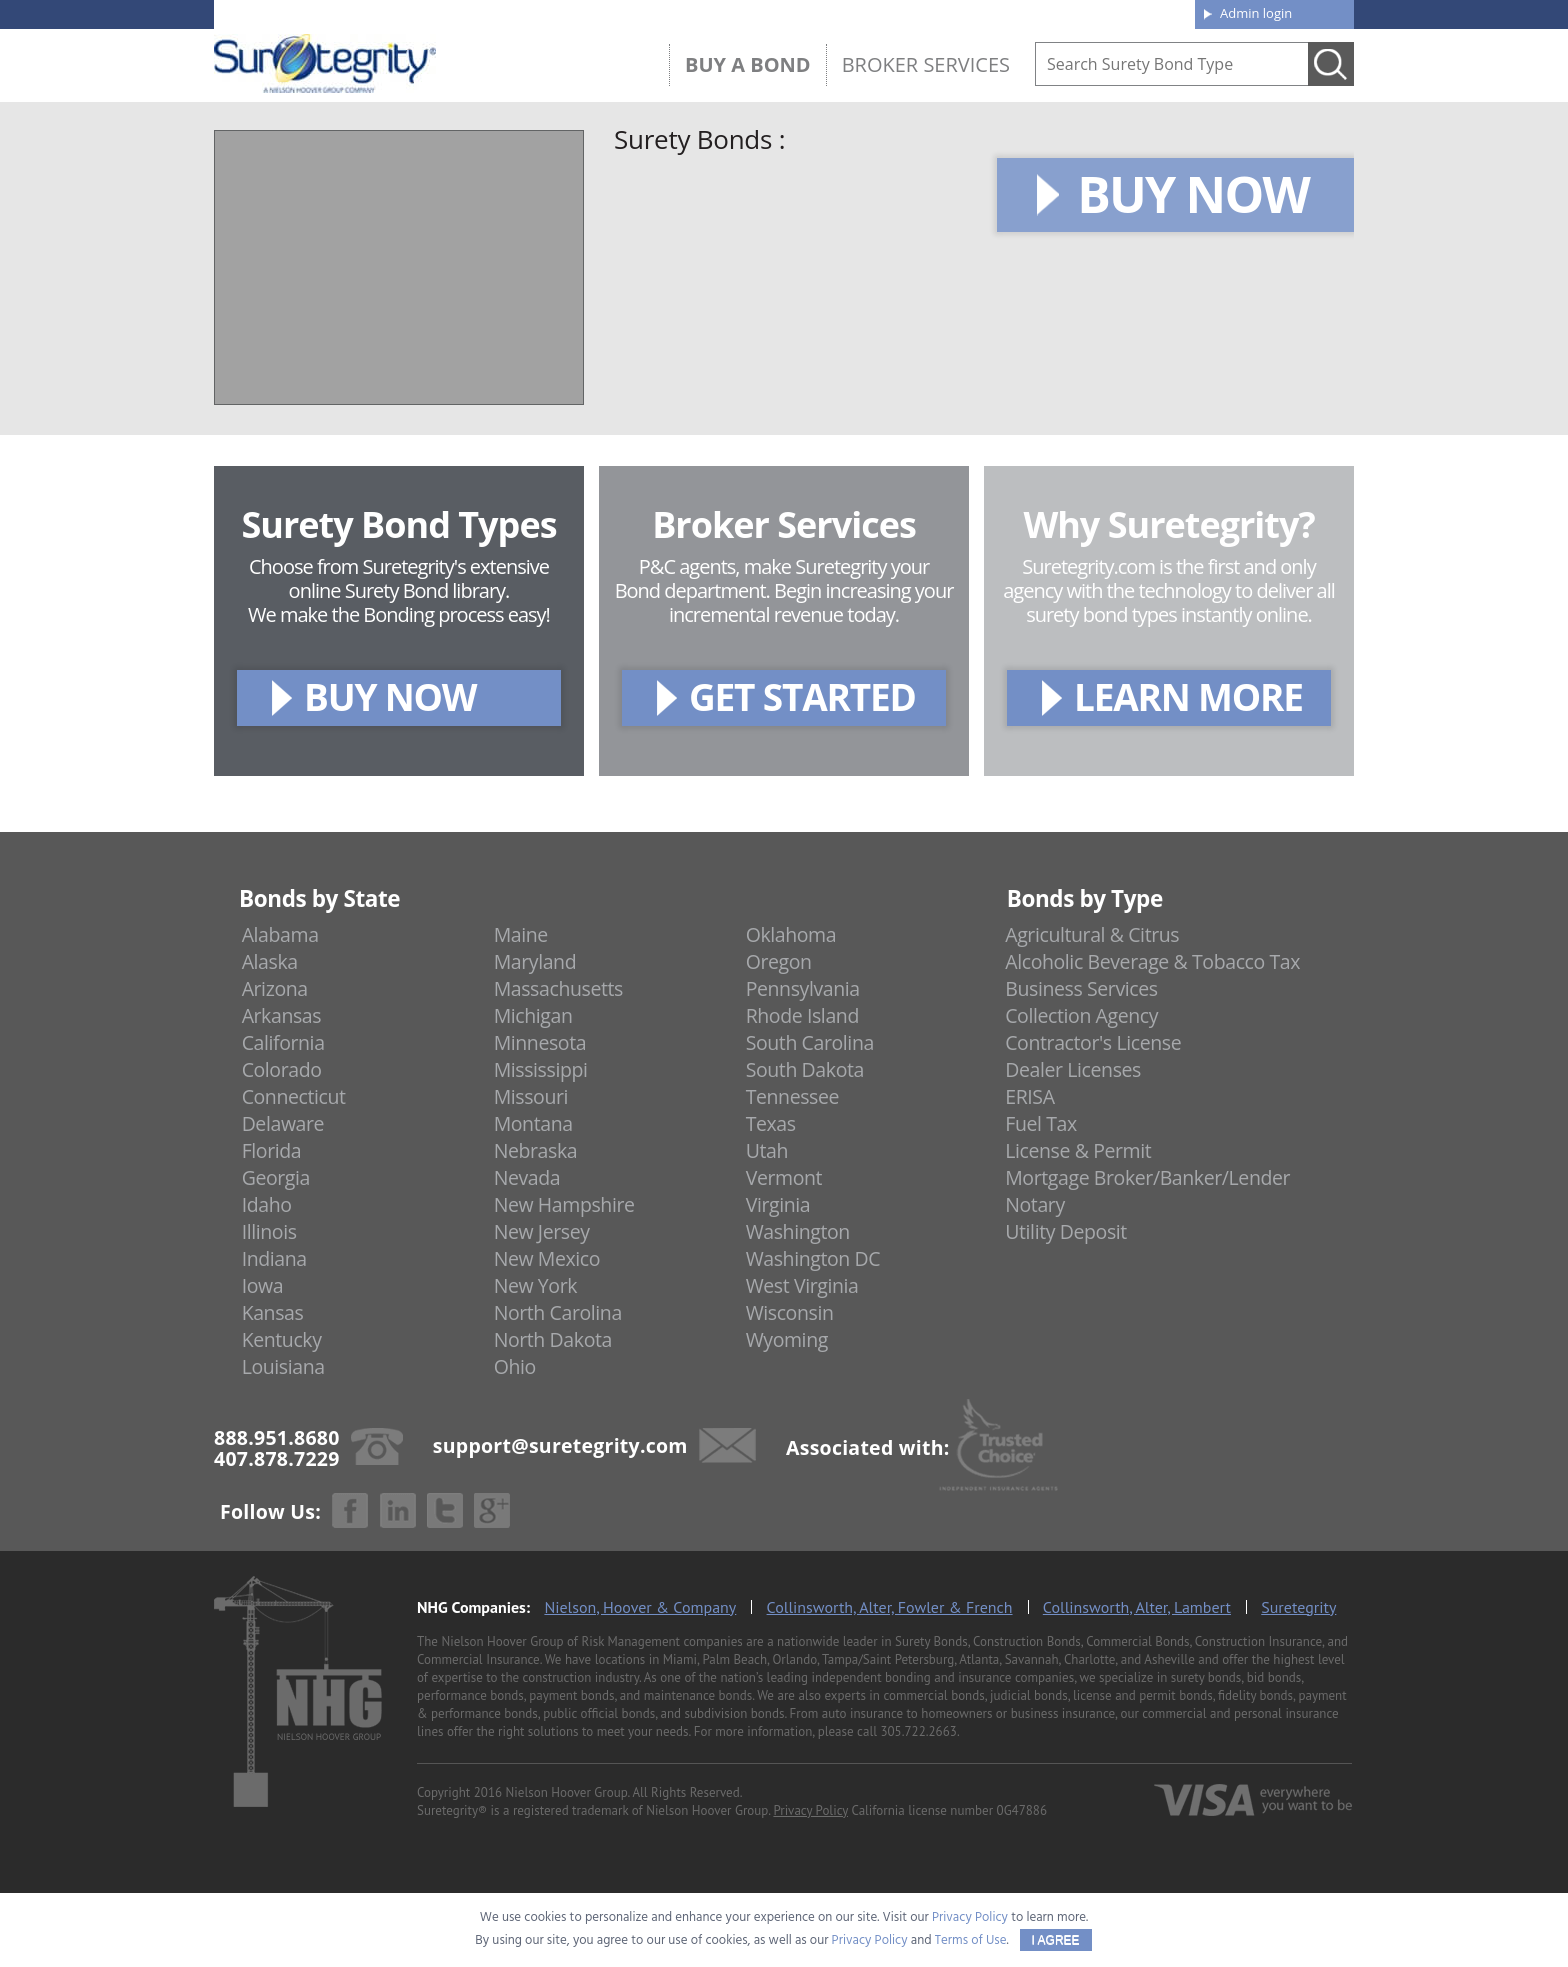 The width and height of the screenshot is (1568, 1967). Describe the element at coordinates (813, 1258) in the screenshot. I see `Washington DC` at that location.